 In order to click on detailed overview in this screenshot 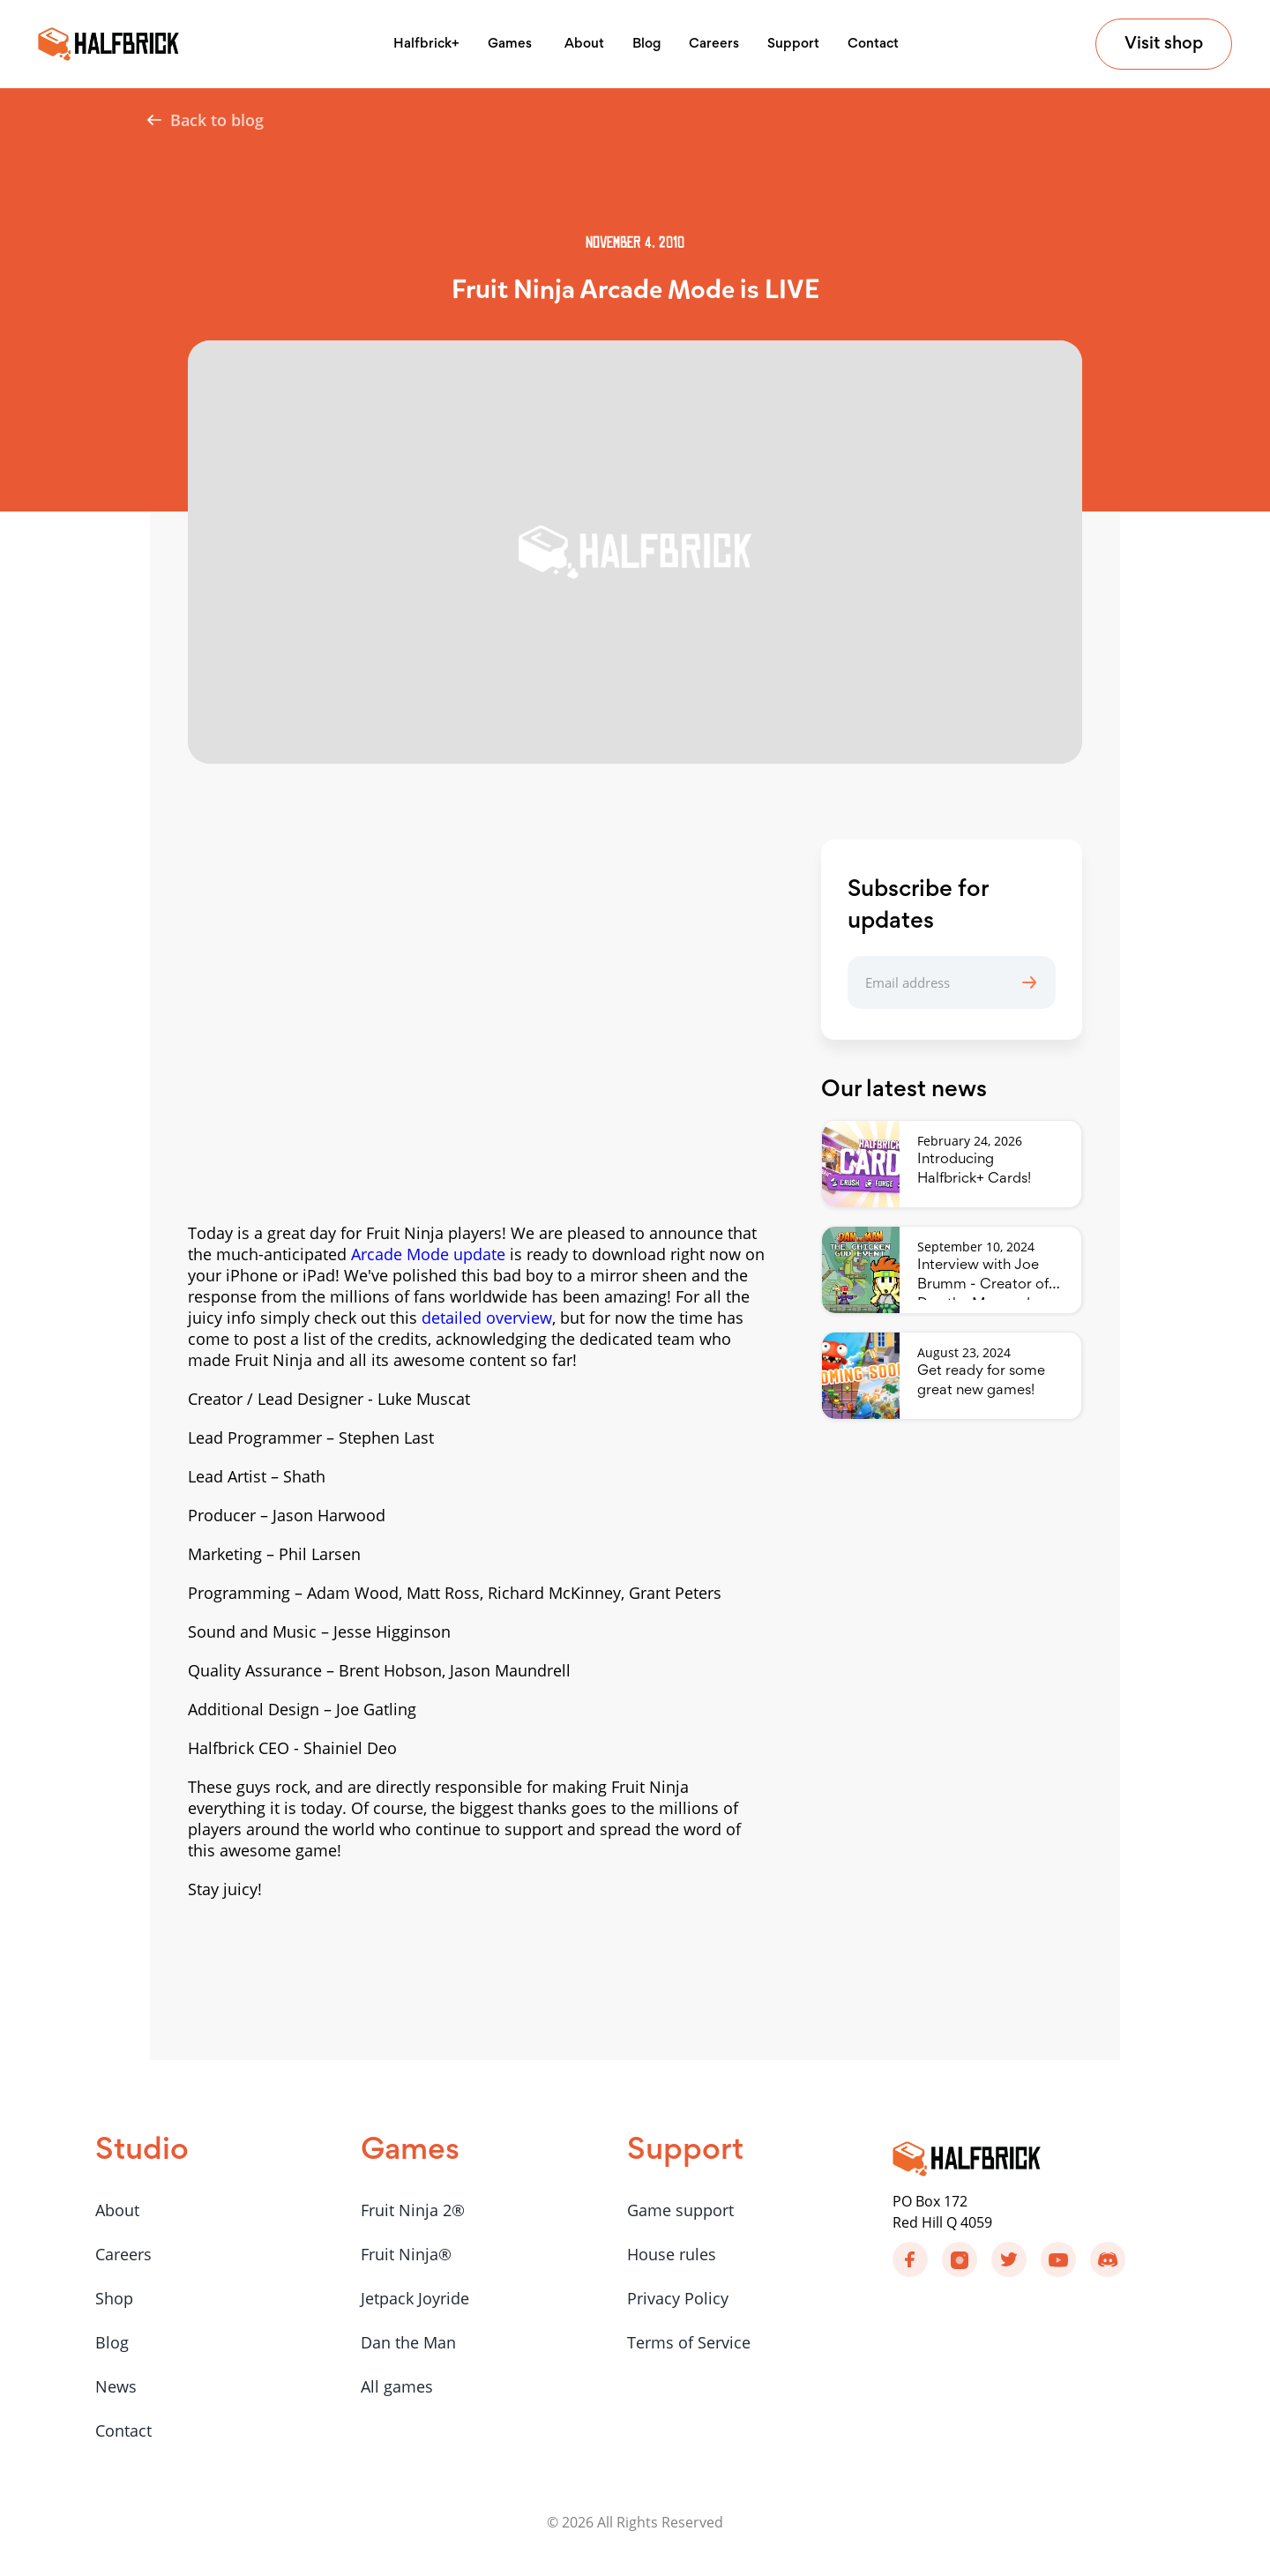, I will do `click(487, 1317)`.